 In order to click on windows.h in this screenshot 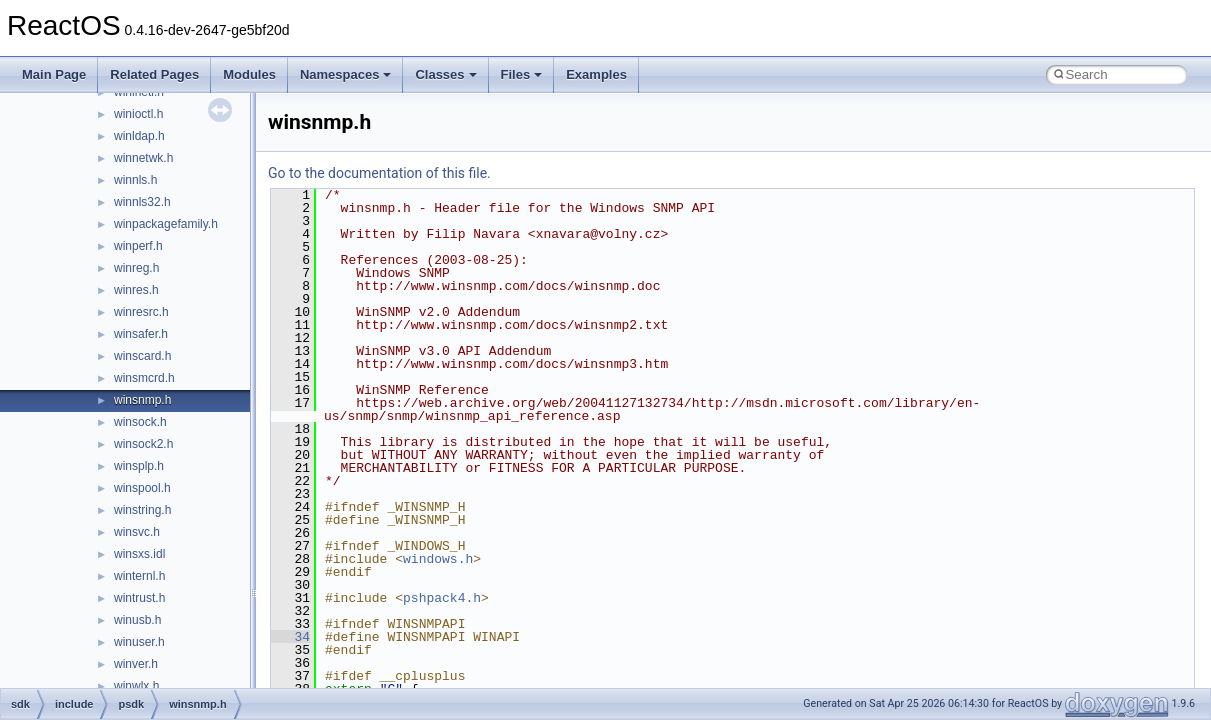, I will do `click(438, 559)`.